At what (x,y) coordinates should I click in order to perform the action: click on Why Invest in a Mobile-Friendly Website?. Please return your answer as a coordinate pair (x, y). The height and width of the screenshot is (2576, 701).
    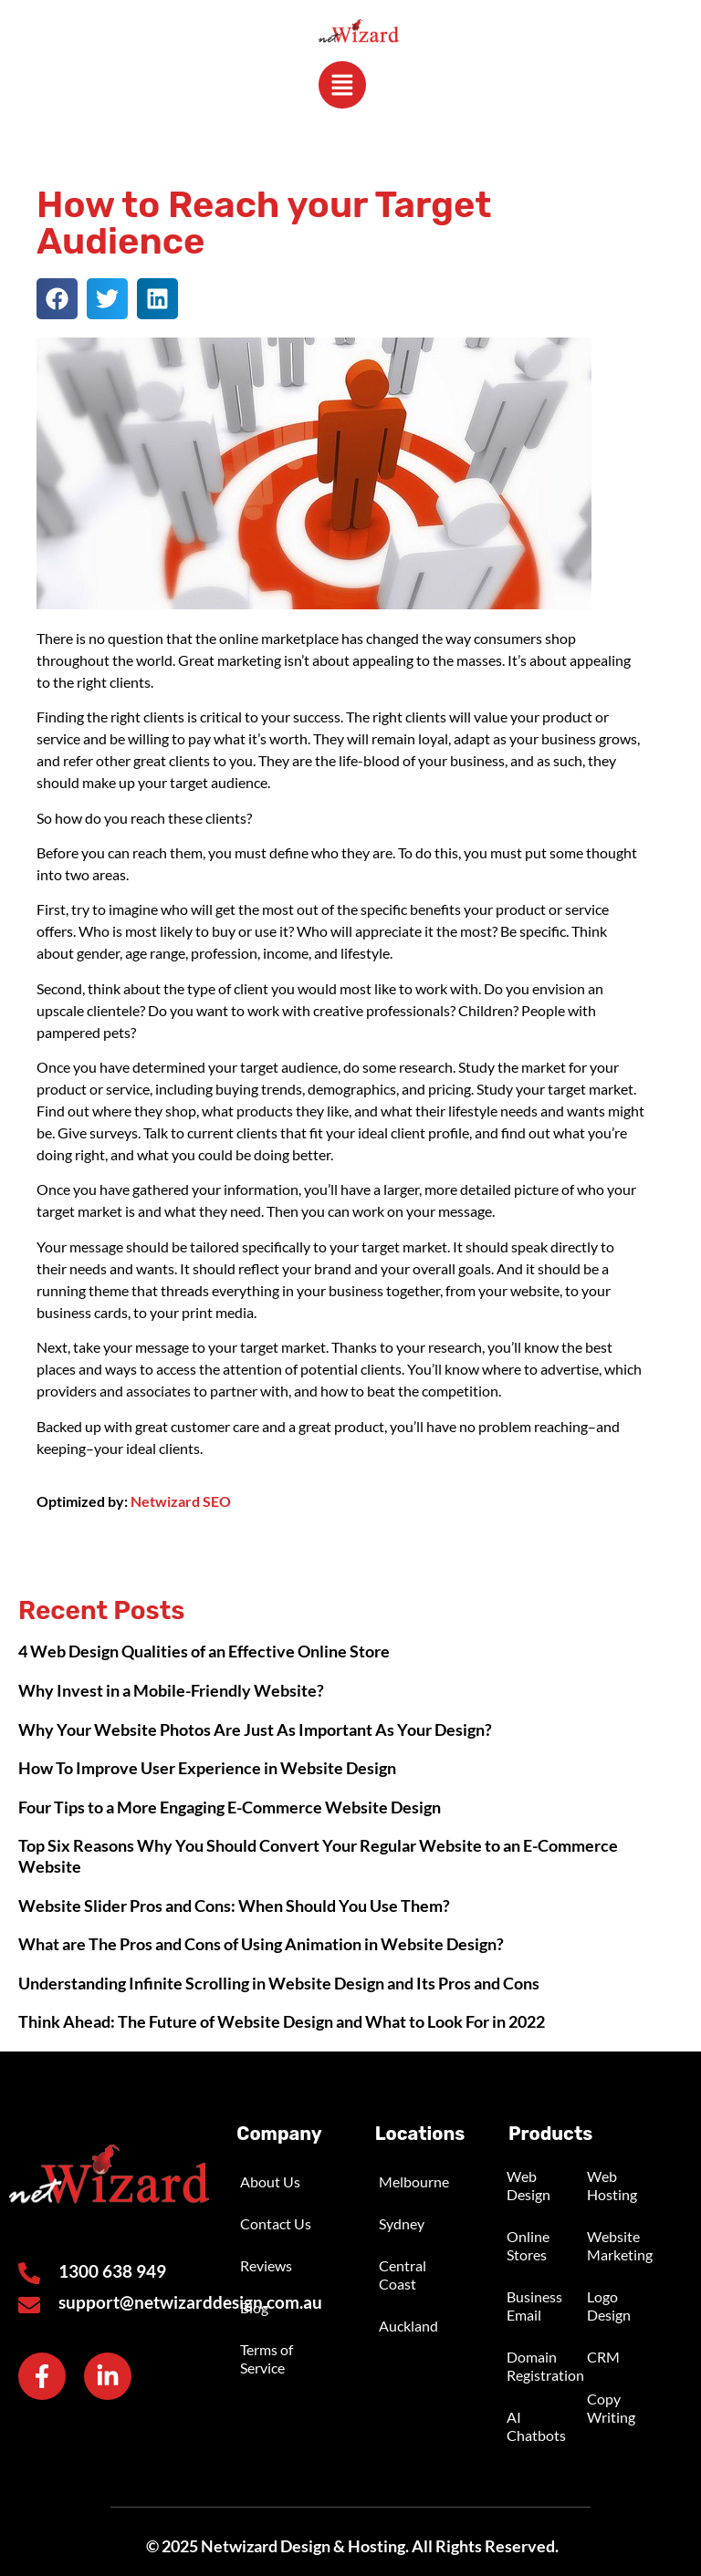
    Looking at the image, I should click on (171, 1690).